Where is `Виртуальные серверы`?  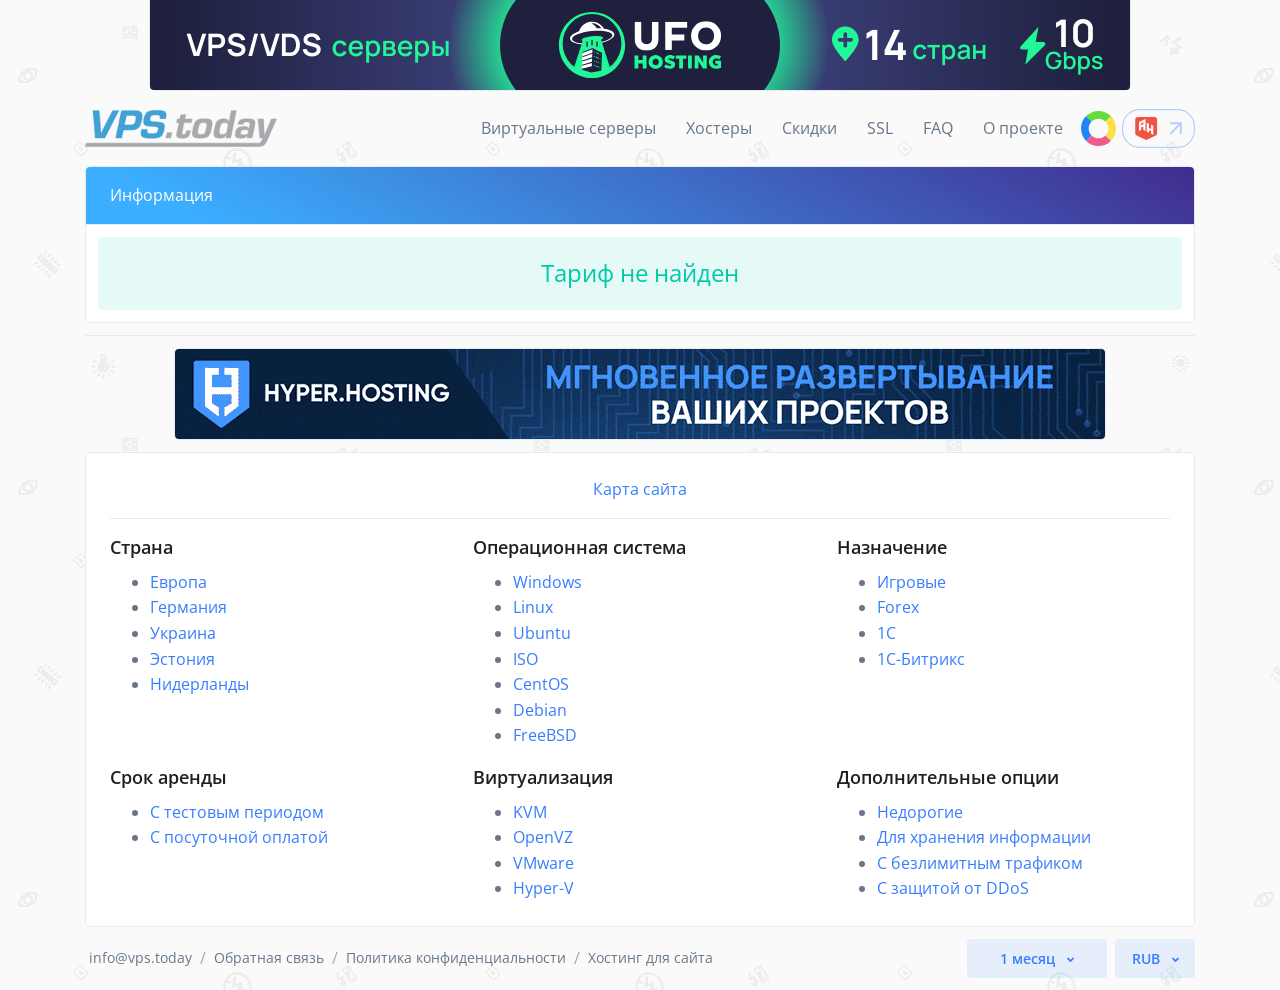 Виртуальные серверы is located at coordinates (568, 128).